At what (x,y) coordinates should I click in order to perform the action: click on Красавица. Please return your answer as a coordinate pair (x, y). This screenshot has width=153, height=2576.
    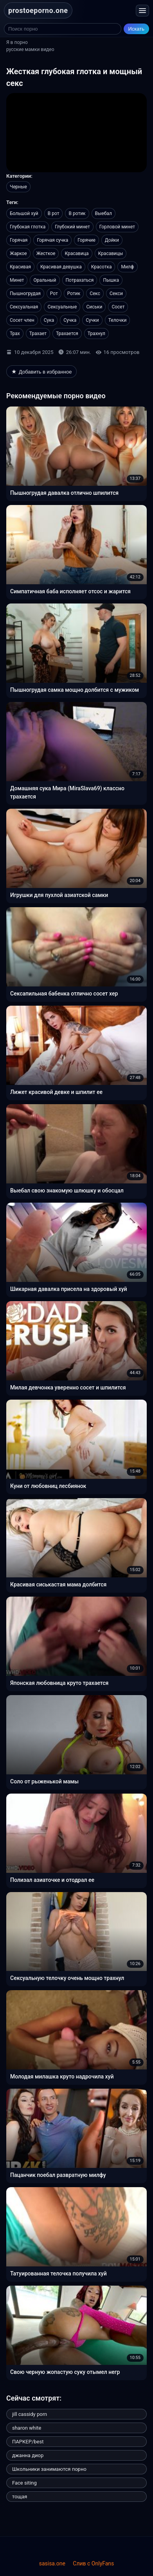
    Looking at the image, I should click on (76, 253).